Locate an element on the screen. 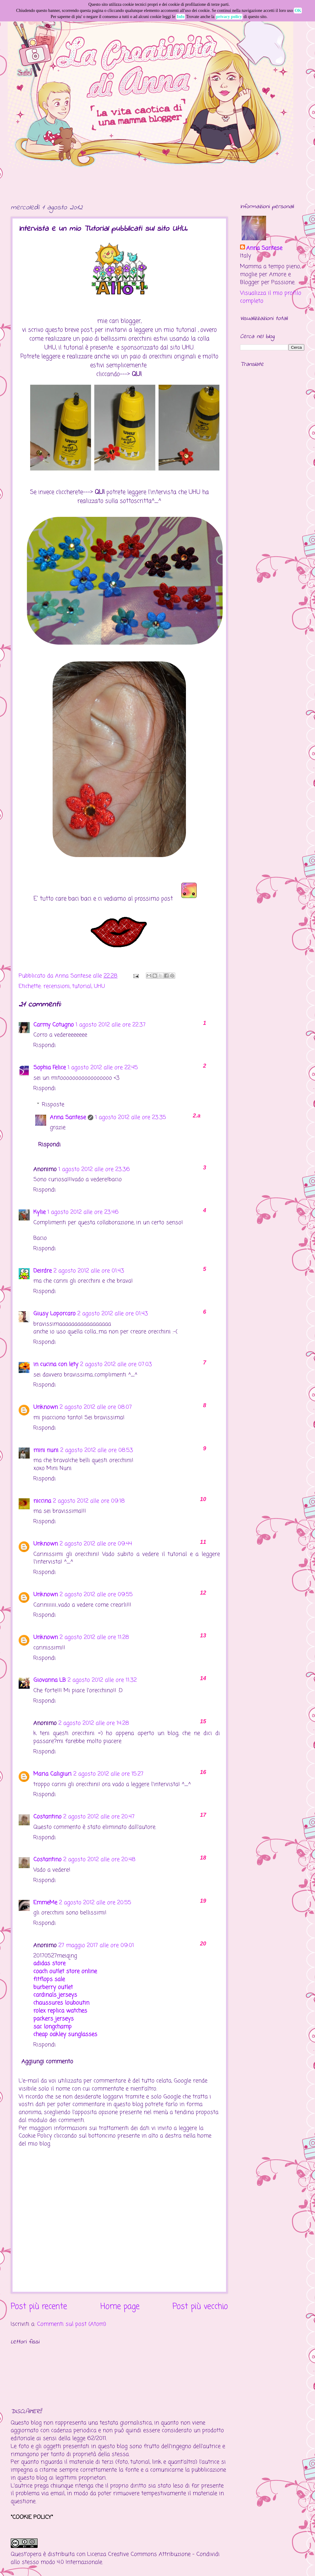  mini nuni is located at coordinates (45, 1450).